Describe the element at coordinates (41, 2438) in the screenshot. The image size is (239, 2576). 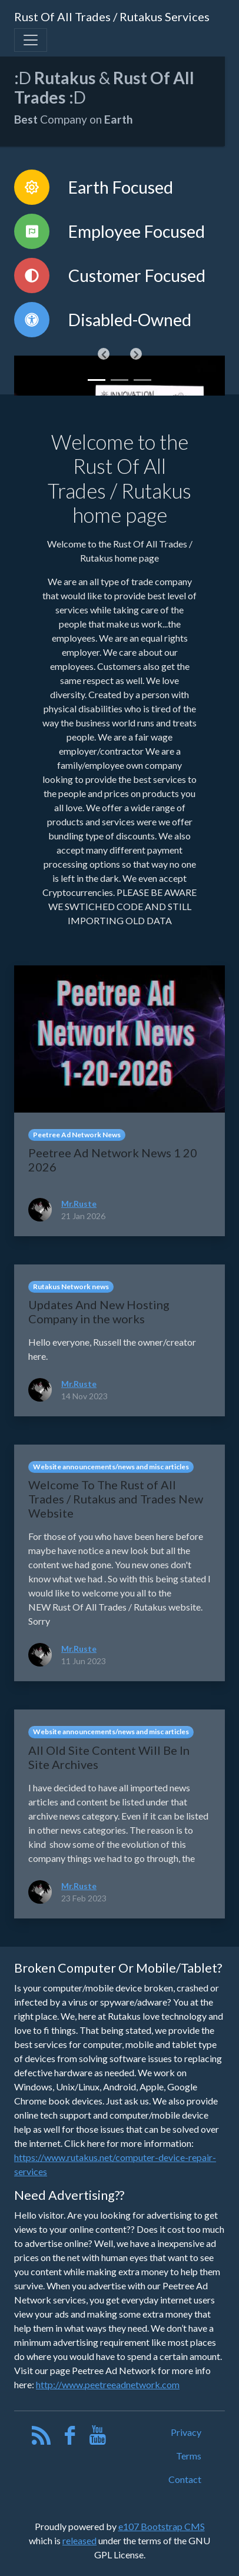
I see `[RSS/Atom Feed]` at that location.